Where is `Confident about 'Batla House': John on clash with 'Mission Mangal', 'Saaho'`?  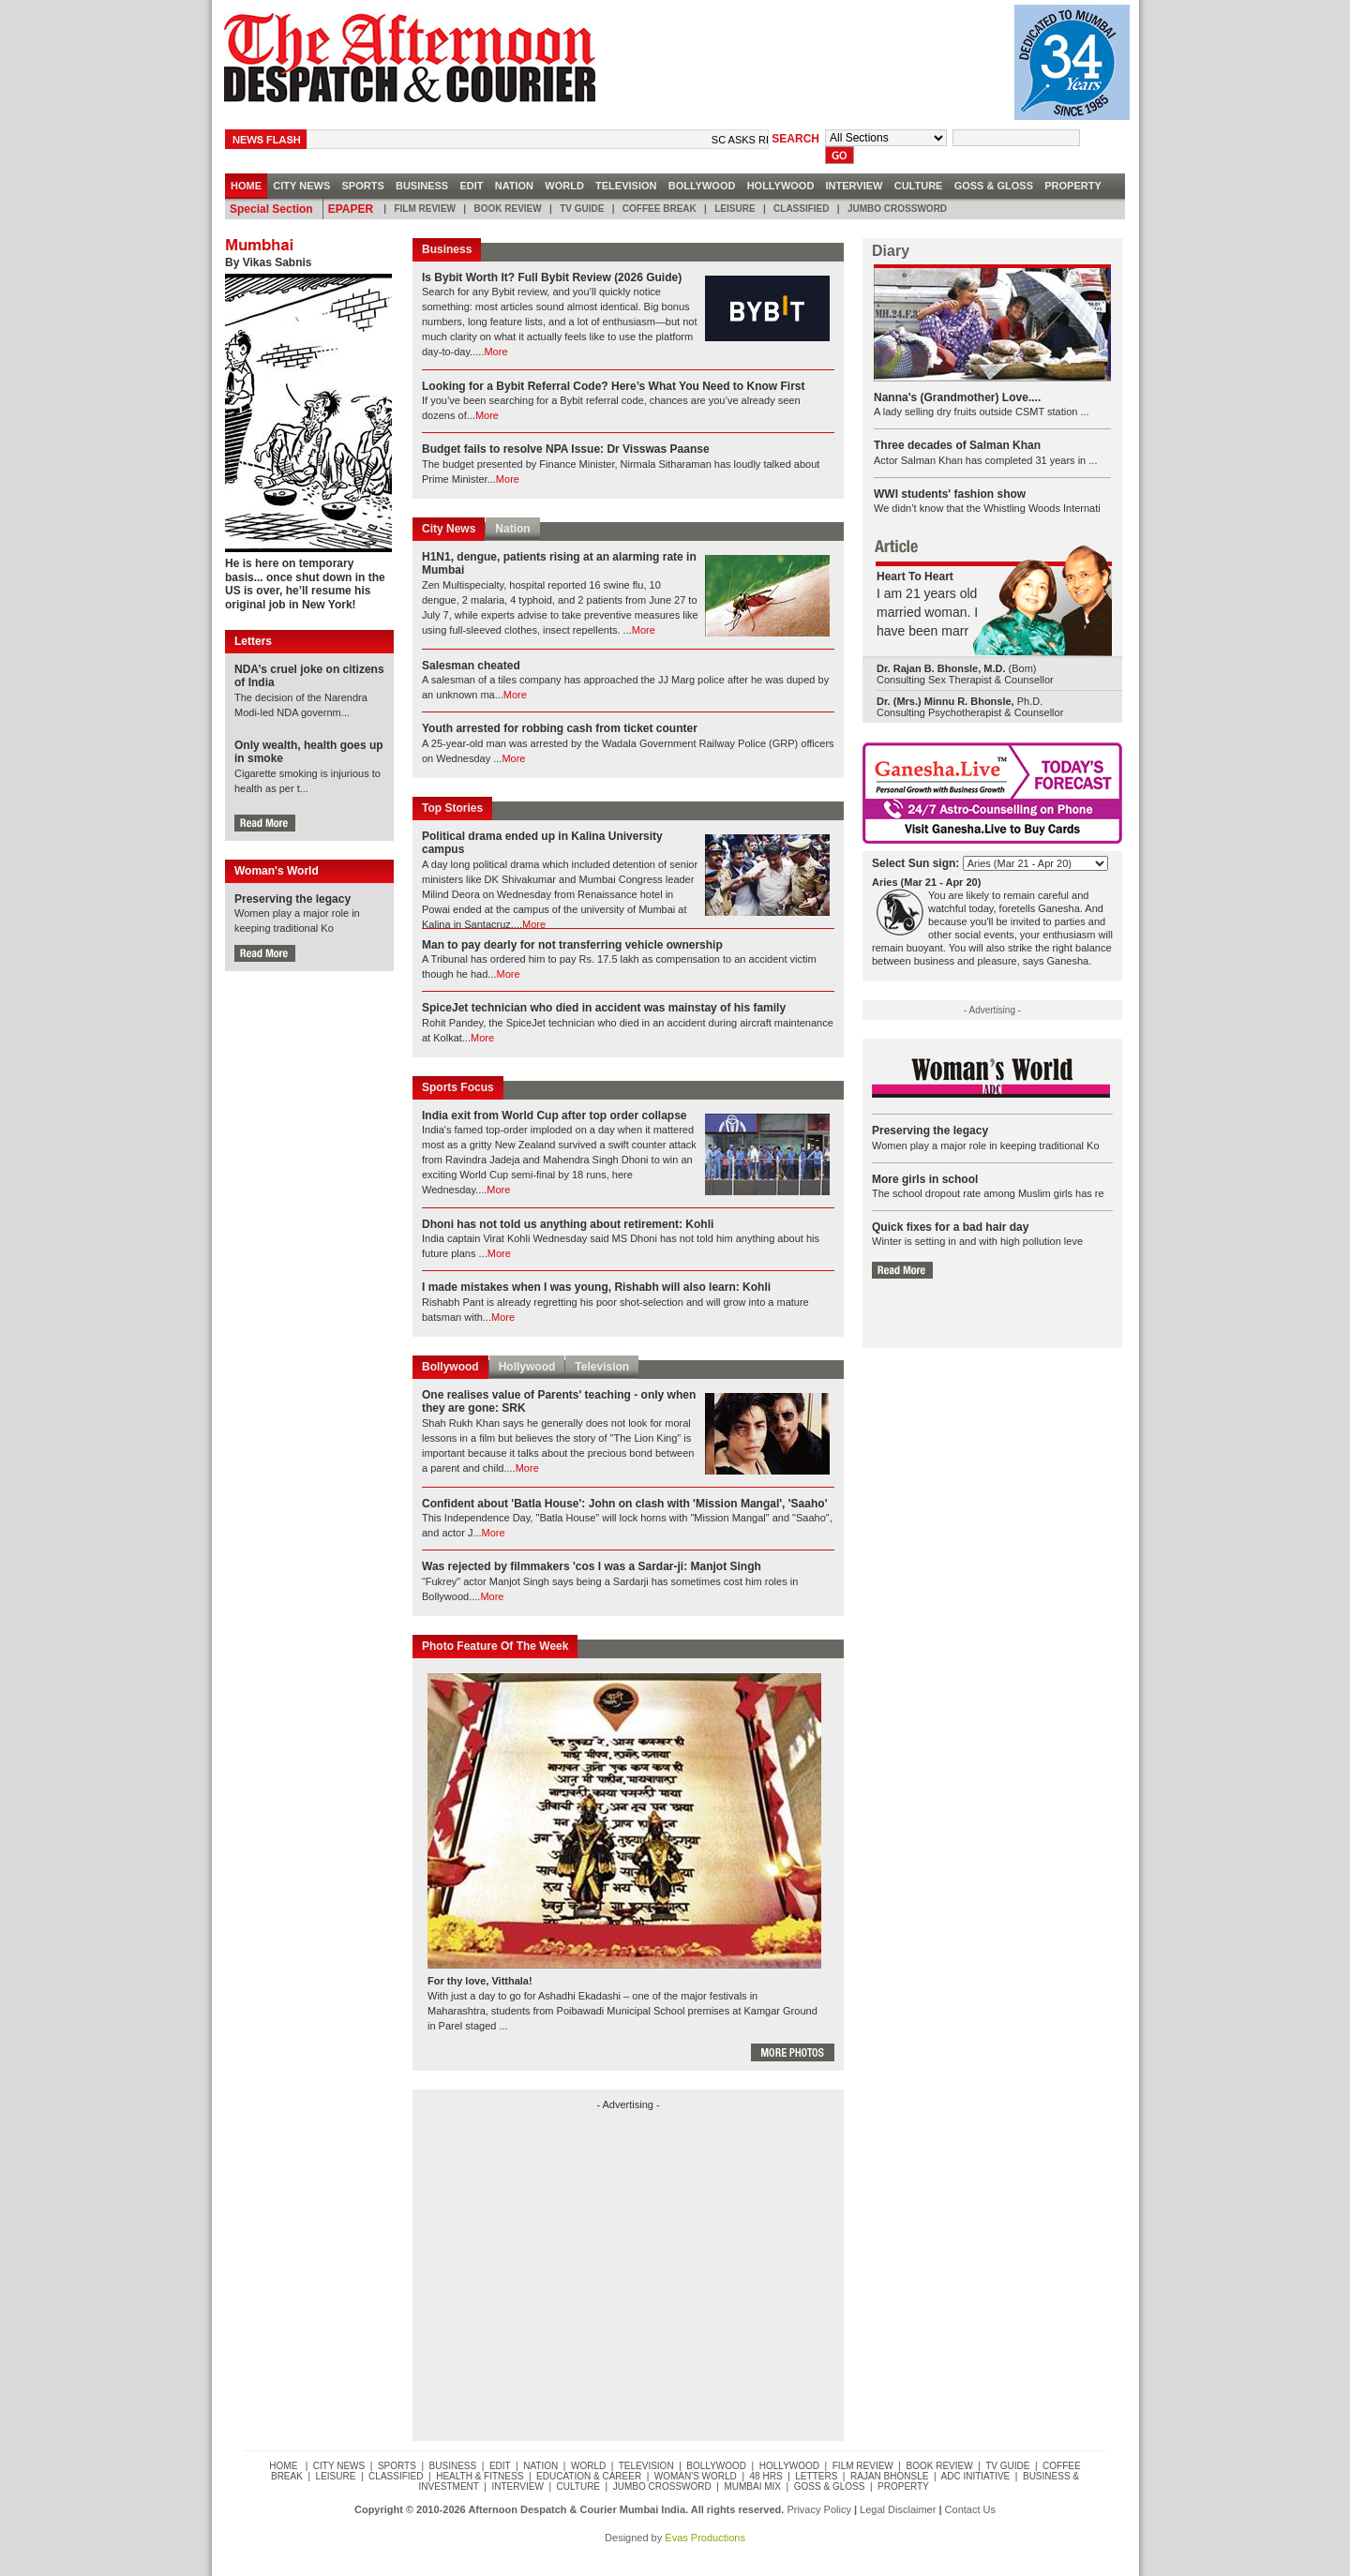 Confident about 'Batla House': John on clash with 'Mission Mangal', 'Saaho' is located at coordinates (624, 1503).